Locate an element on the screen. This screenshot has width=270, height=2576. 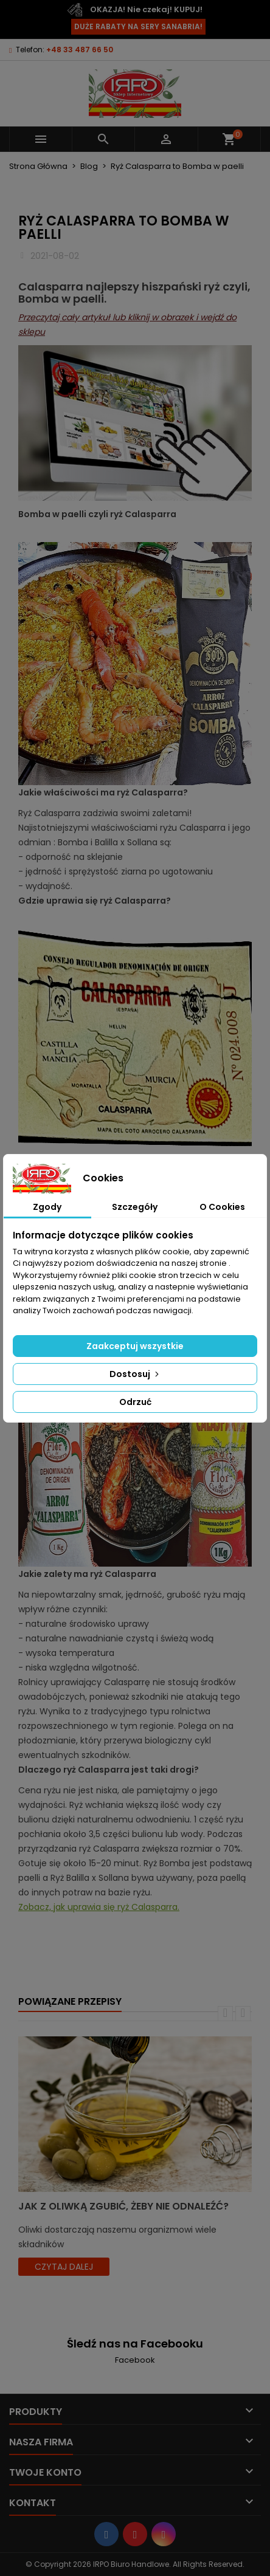
Zaakceptuj wszystkie is located at coordinates (135, 1346).